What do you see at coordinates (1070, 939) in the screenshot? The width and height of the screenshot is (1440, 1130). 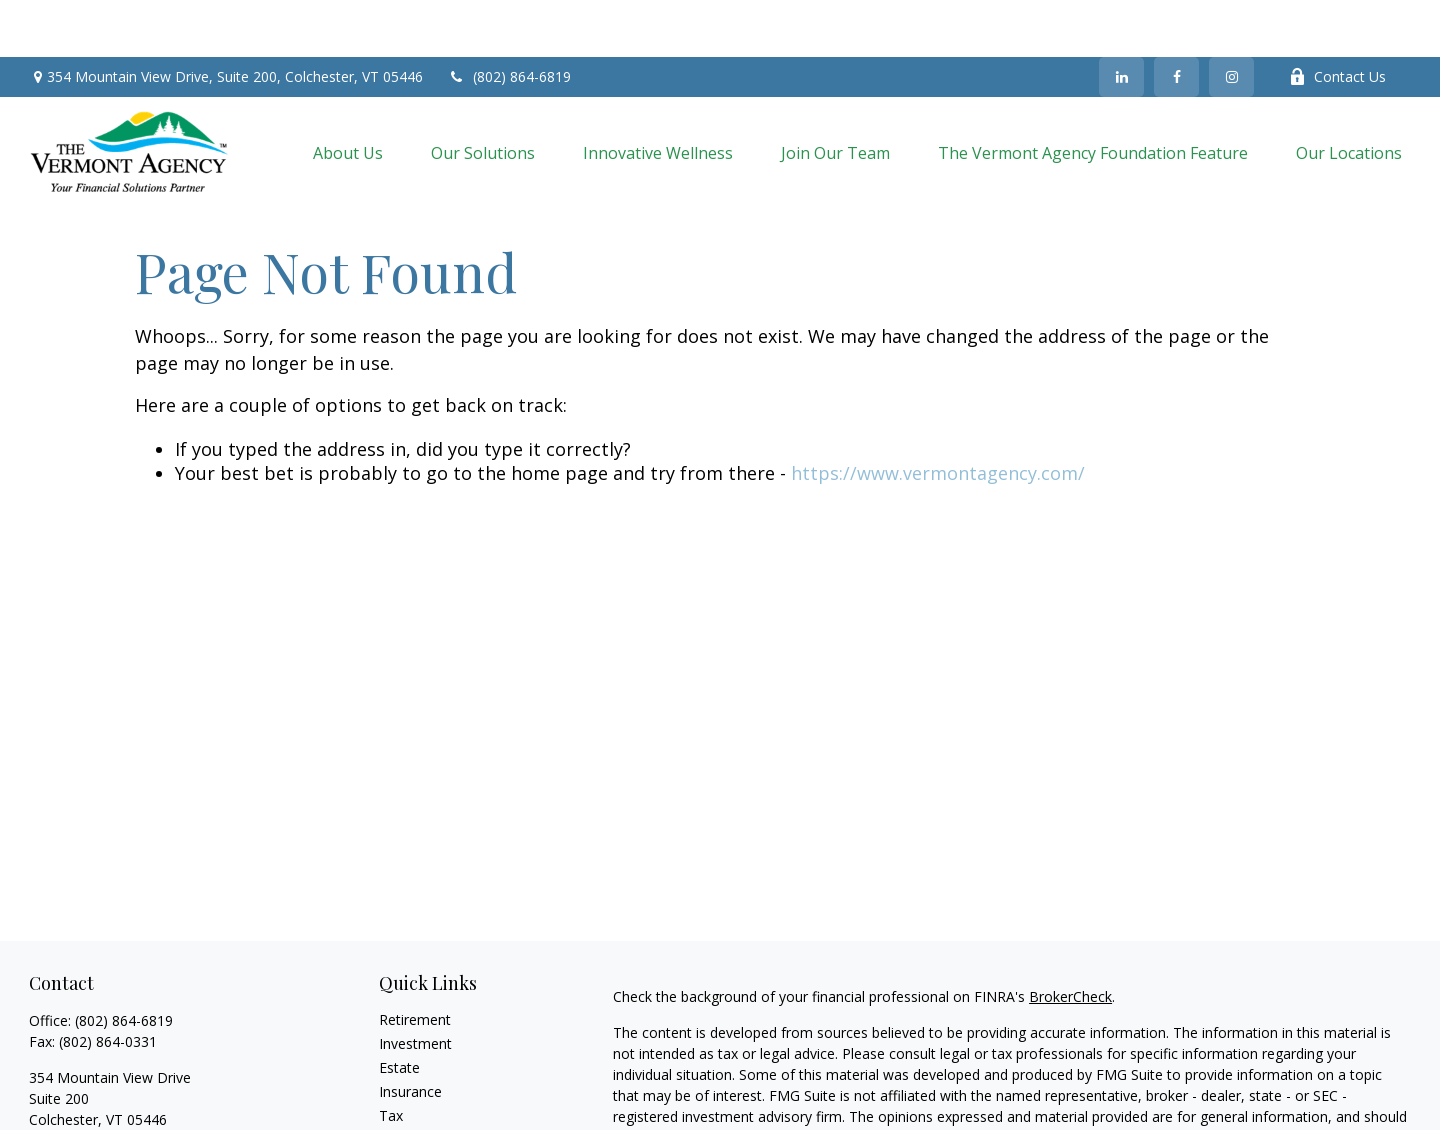 I see `BrokerCheck` at bounding box center [1070, 939].